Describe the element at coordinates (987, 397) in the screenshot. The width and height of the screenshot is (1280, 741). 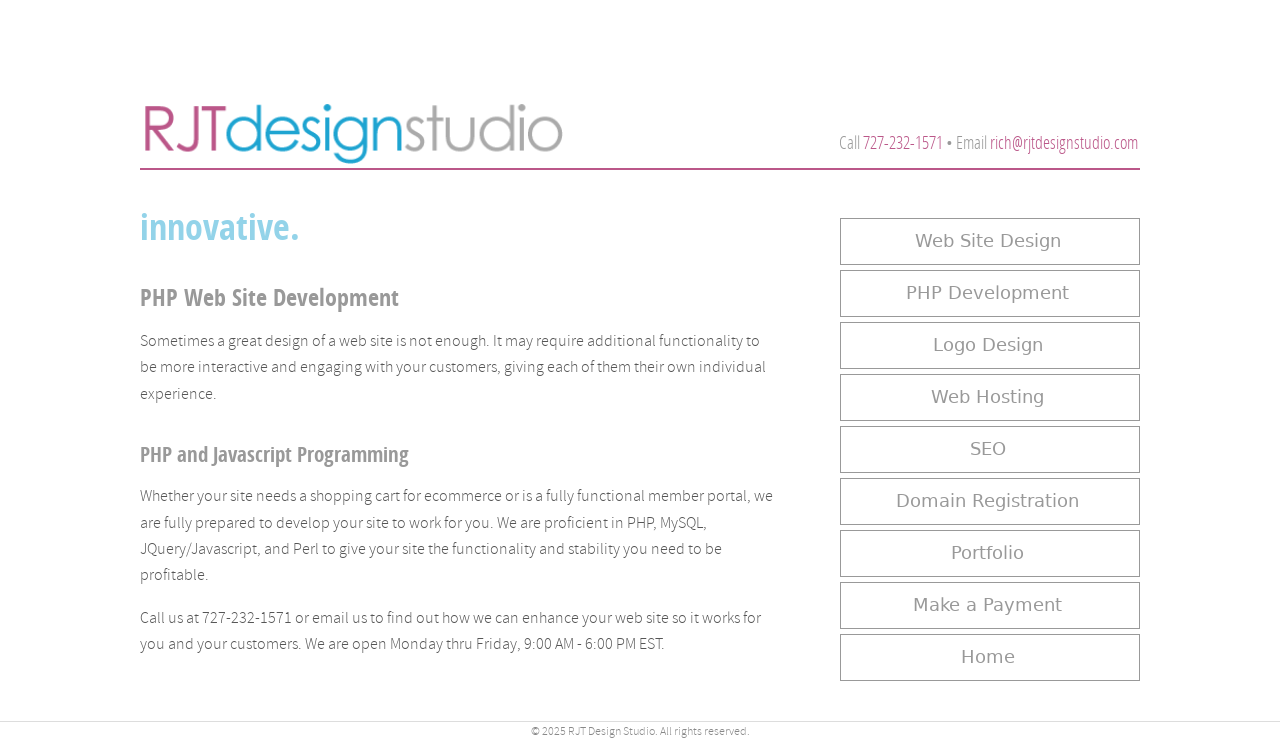
I see `Web Hosting` at that location.